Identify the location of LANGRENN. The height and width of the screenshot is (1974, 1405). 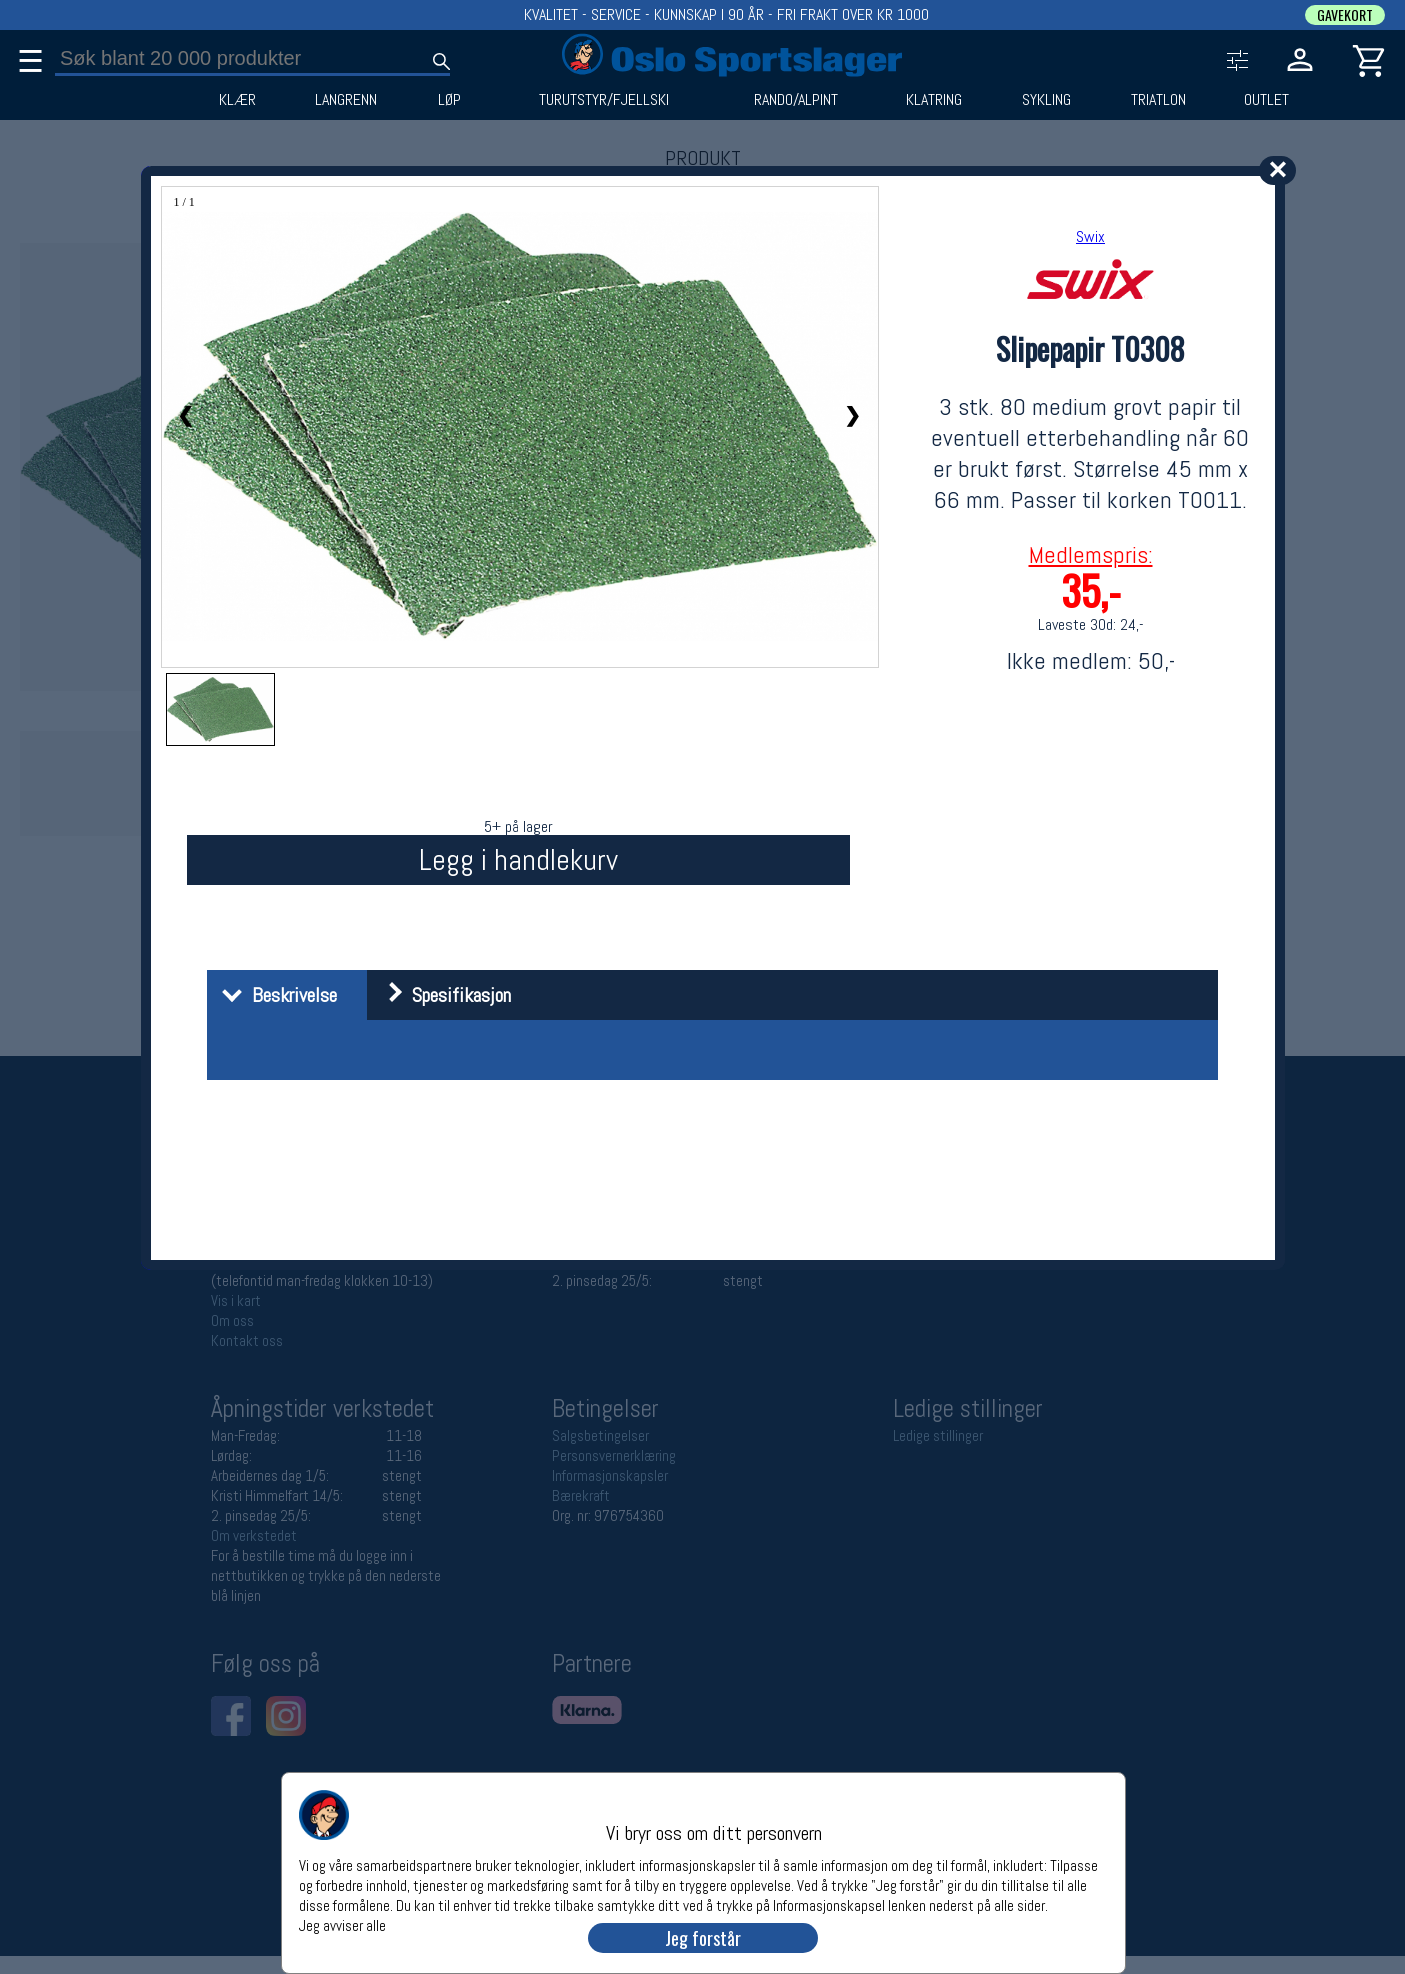
(346, 100).